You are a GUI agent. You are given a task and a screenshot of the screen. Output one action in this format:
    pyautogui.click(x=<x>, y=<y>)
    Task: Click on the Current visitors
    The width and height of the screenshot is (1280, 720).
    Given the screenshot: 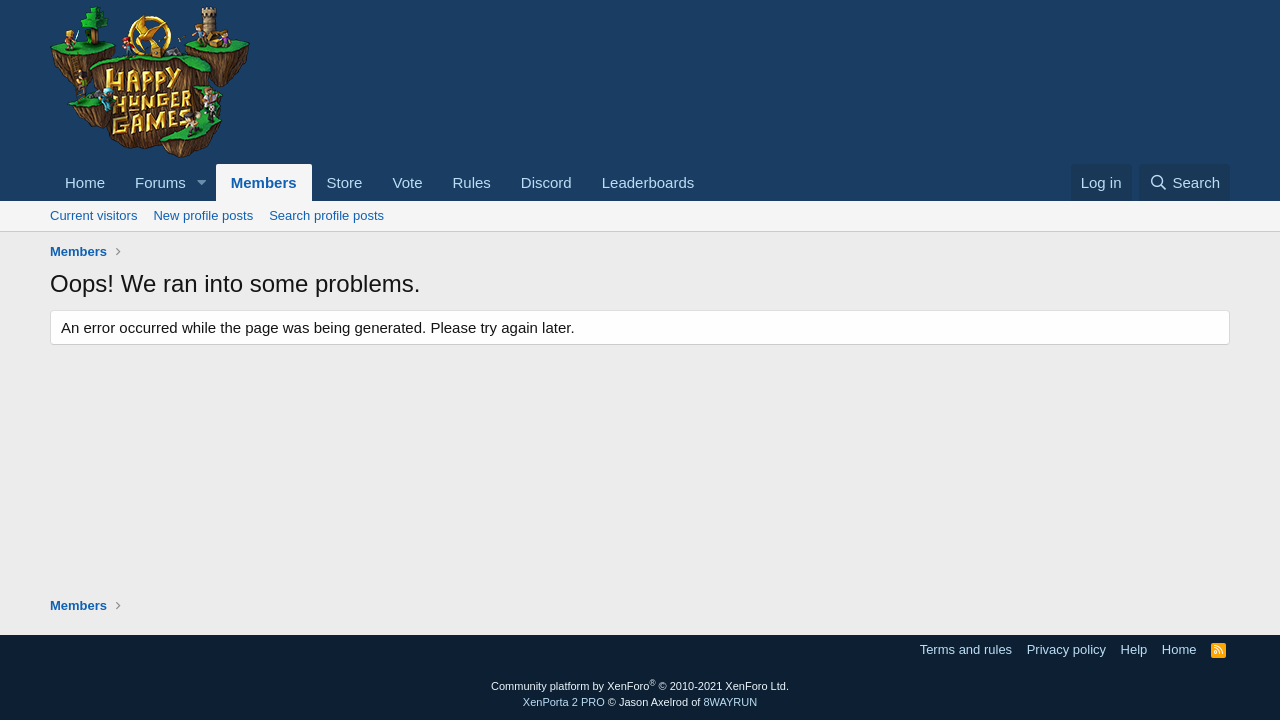 What is the action you would take?
    pyautogui.click(x=93, y=215)
    